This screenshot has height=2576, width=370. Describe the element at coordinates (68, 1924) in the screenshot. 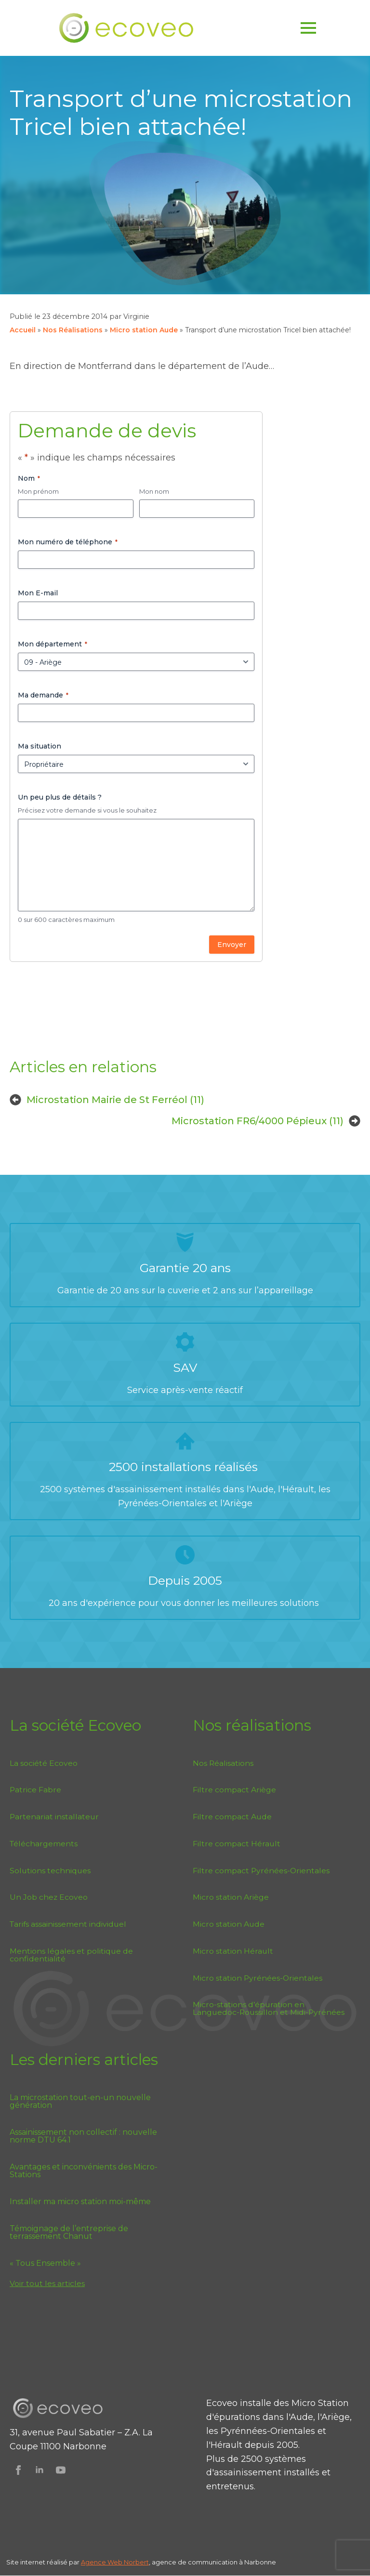

I see `Tarifs assainissement individuel` at that location.